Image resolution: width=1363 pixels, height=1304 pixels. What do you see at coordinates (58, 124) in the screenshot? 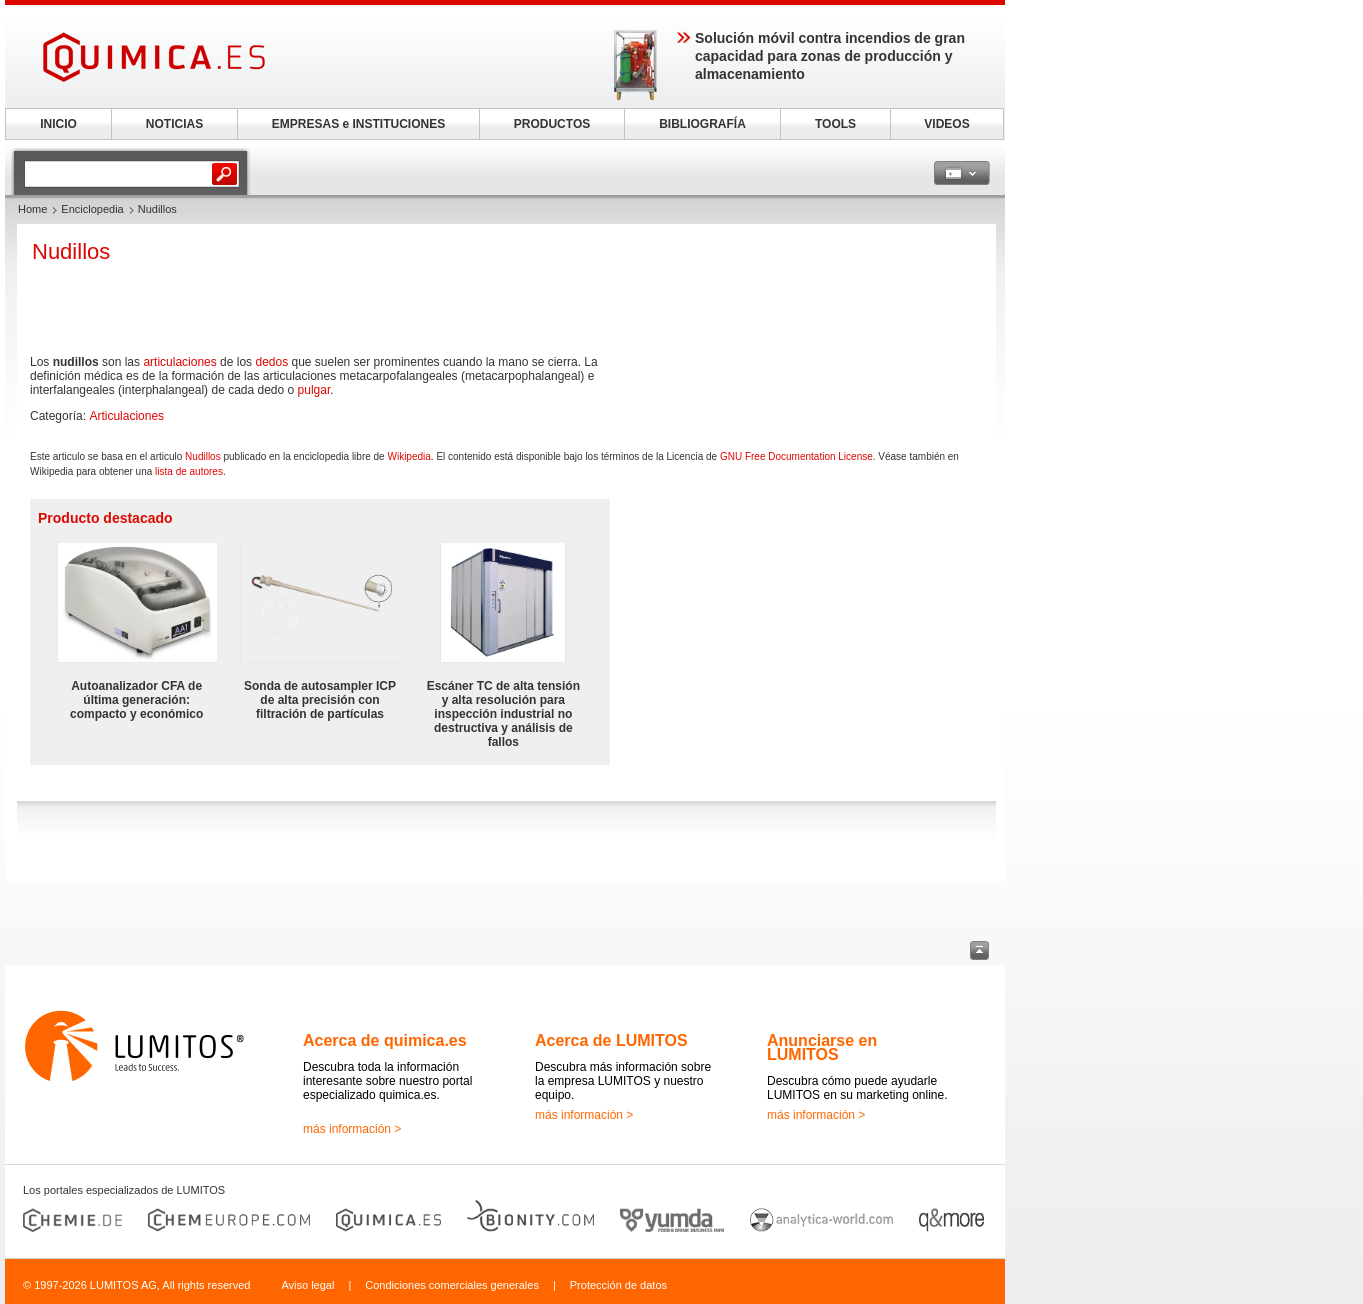
I see `INICIO` at bounding box center [58, 124].